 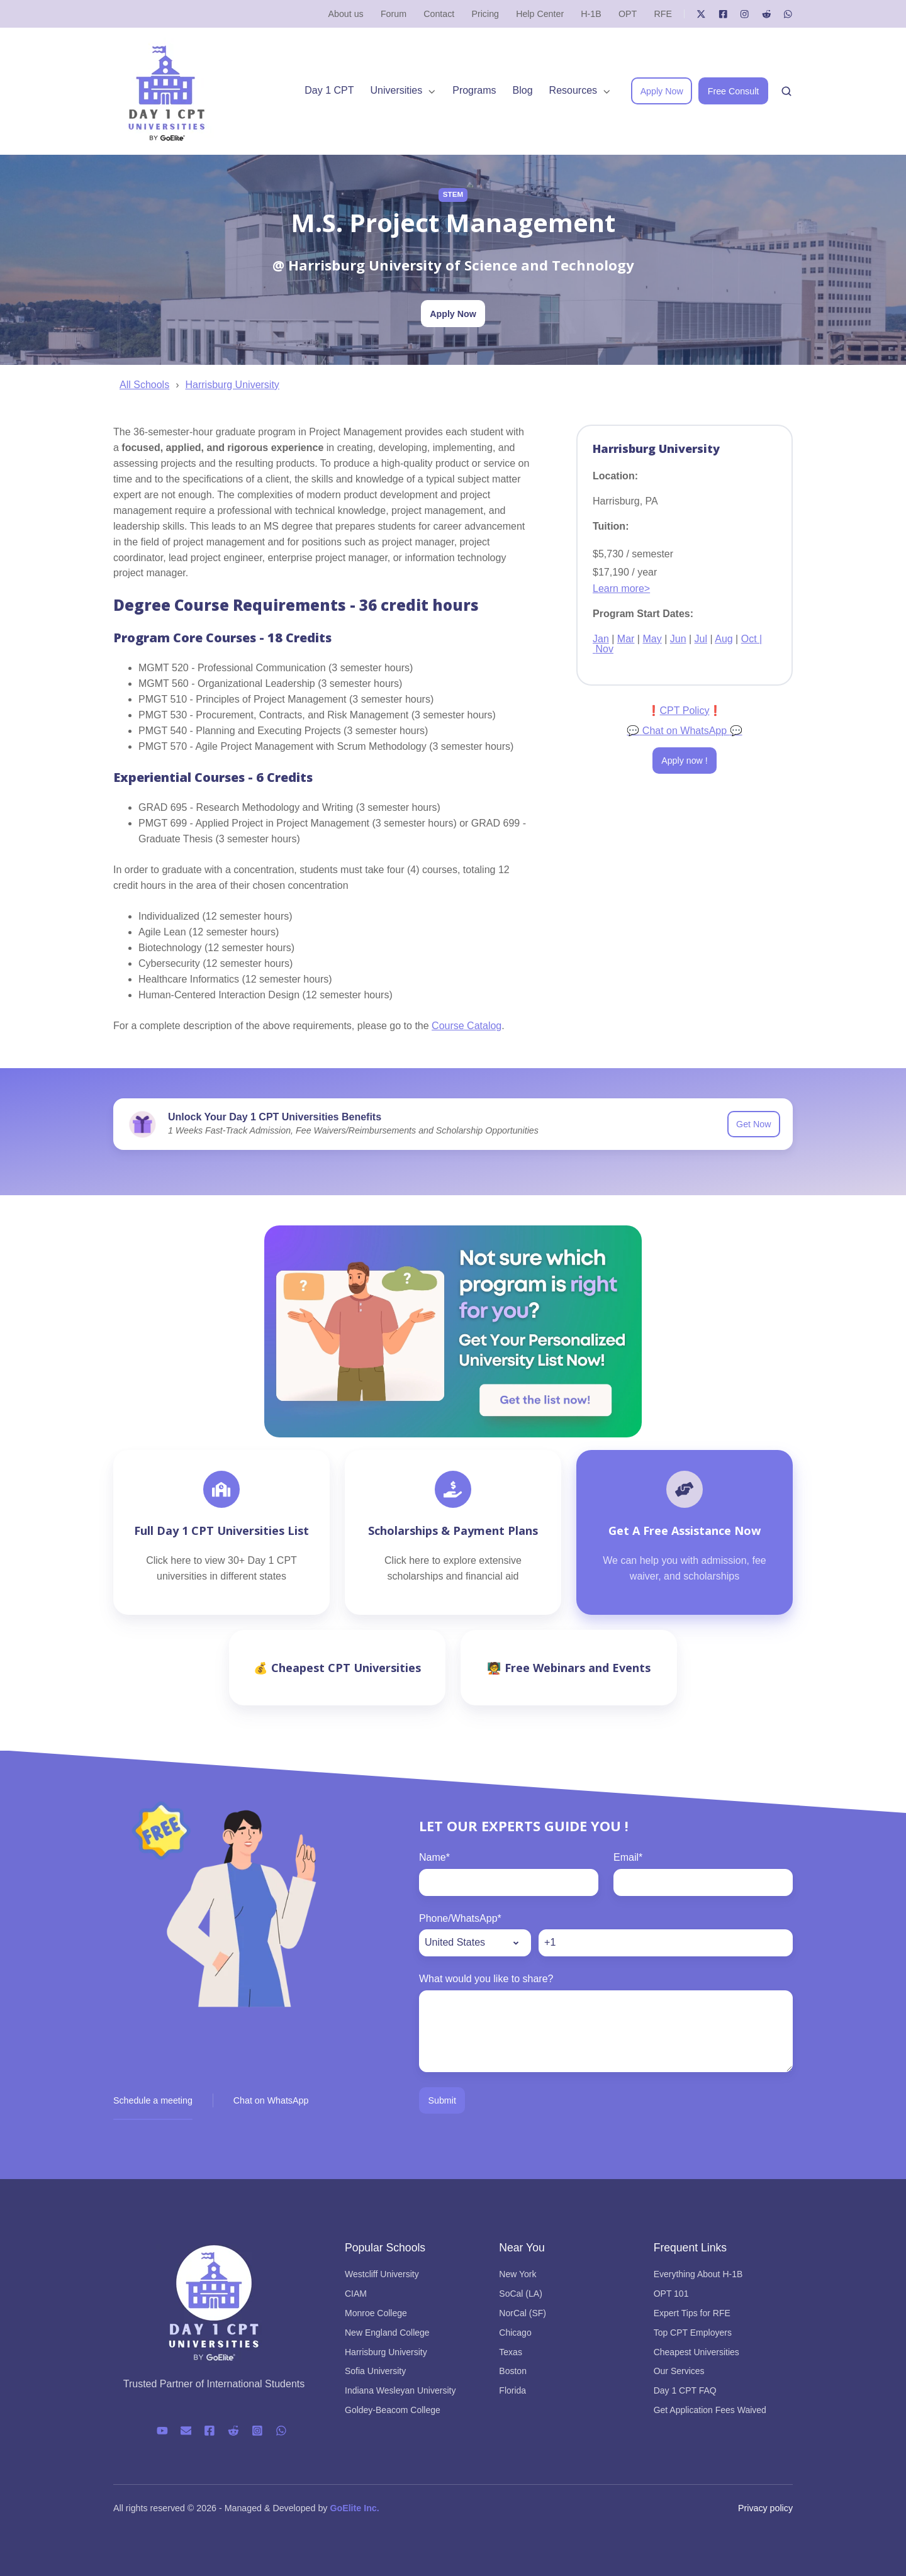 What do you see at coordinates (765, 2508) in the screenshot?
I see `Privacy policy` at bounding box center [765, 2508].